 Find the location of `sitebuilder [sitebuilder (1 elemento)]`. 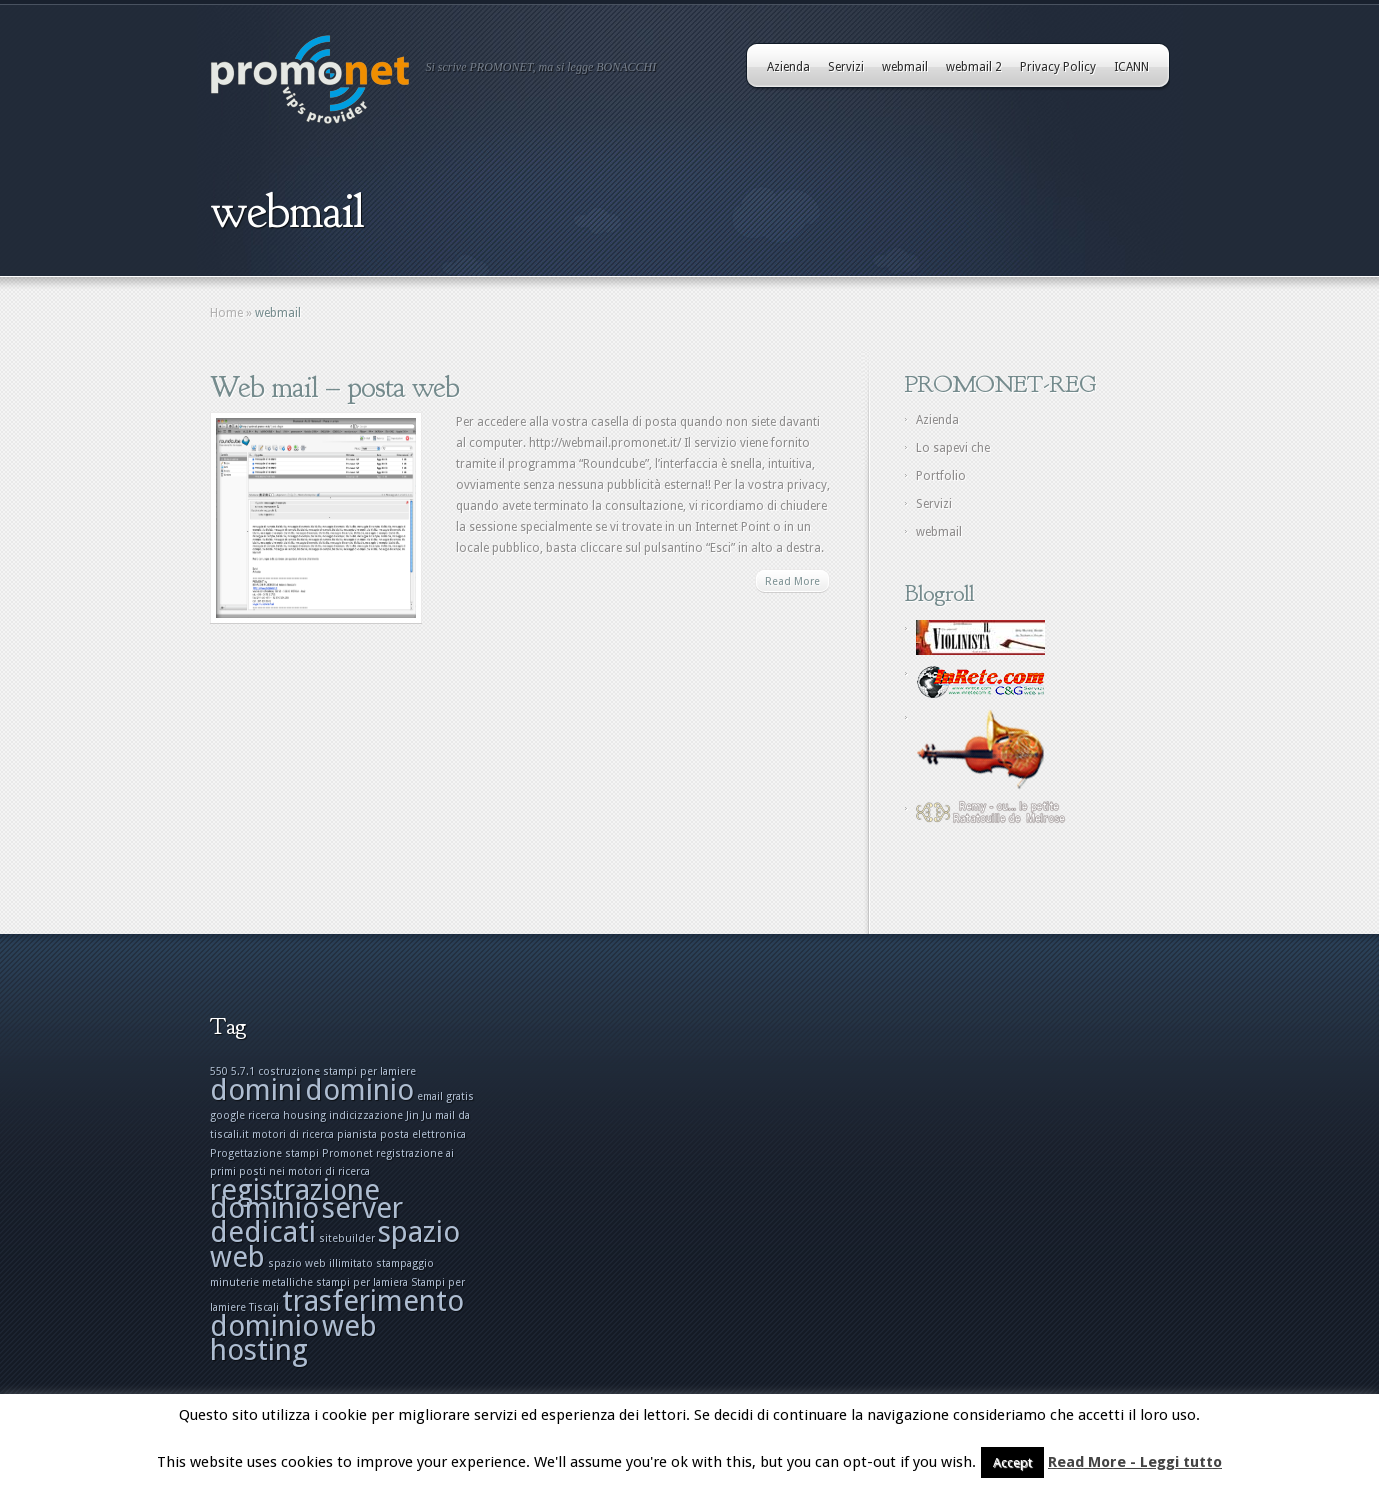

sitebuilder [sitebuilder (1 elemento)] is located at coordinates (347, 1238).